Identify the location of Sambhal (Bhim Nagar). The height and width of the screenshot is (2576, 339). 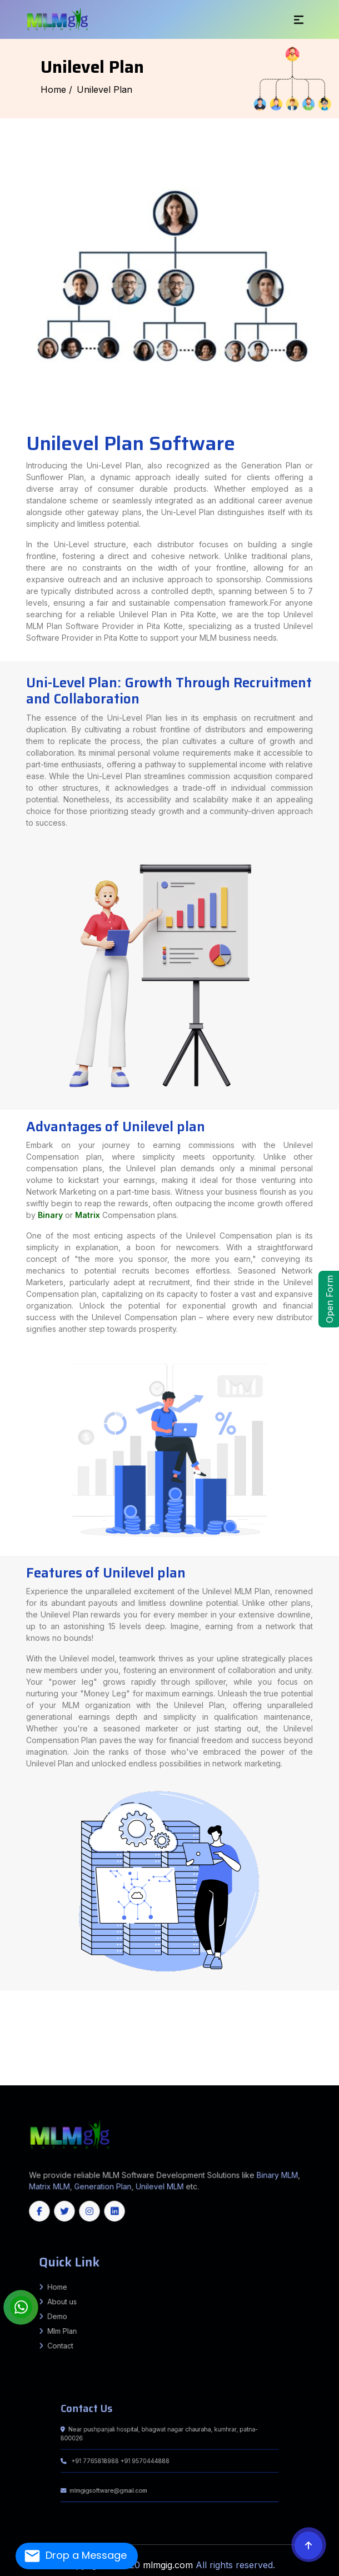
(142, 1999).